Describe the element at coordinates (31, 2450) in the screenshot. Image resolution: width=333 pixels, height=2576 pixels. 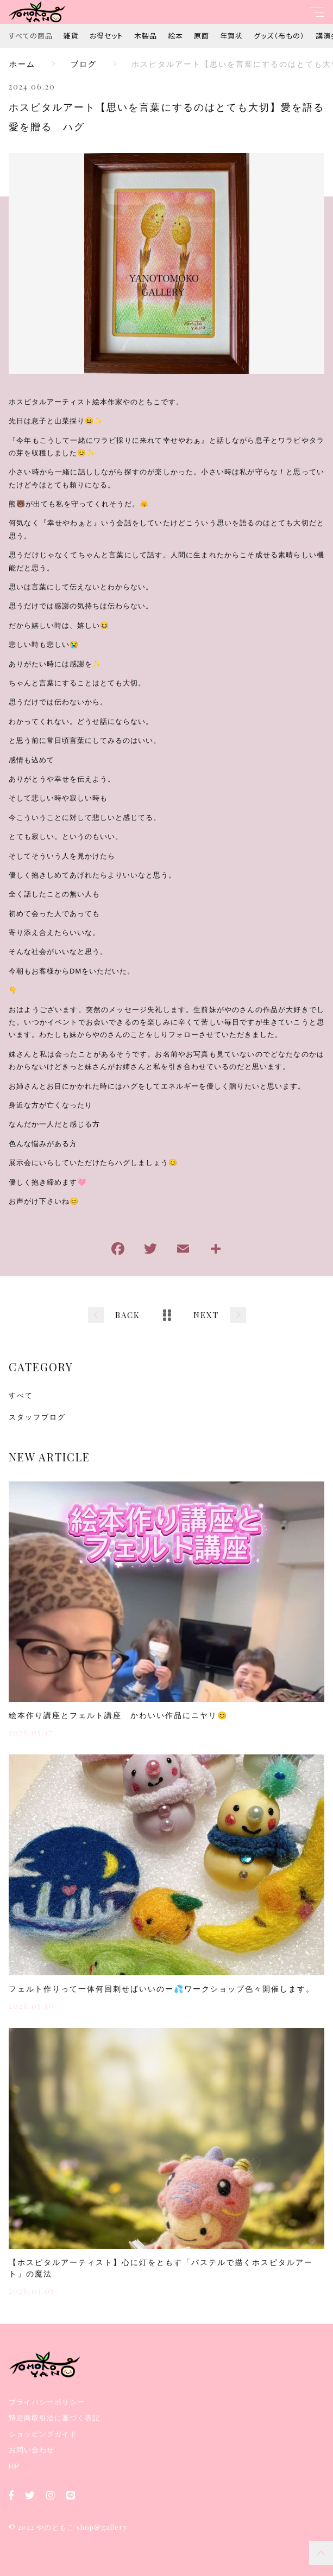
I see `お問い合わせ` at that location.